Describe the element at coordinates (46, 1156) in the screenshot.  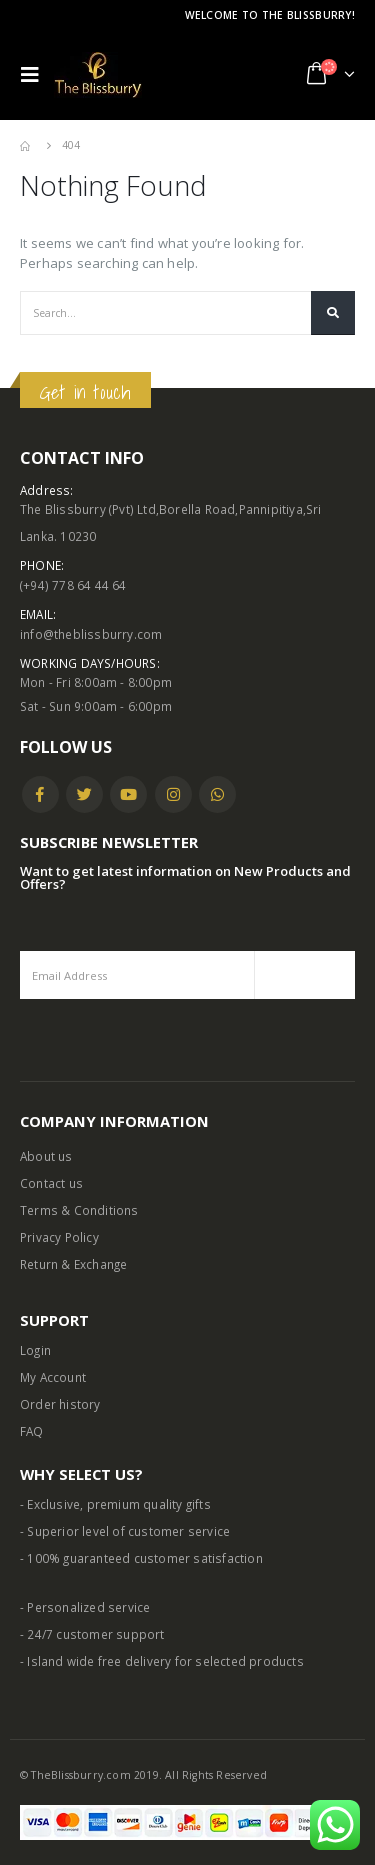
I see `About us` at that location.